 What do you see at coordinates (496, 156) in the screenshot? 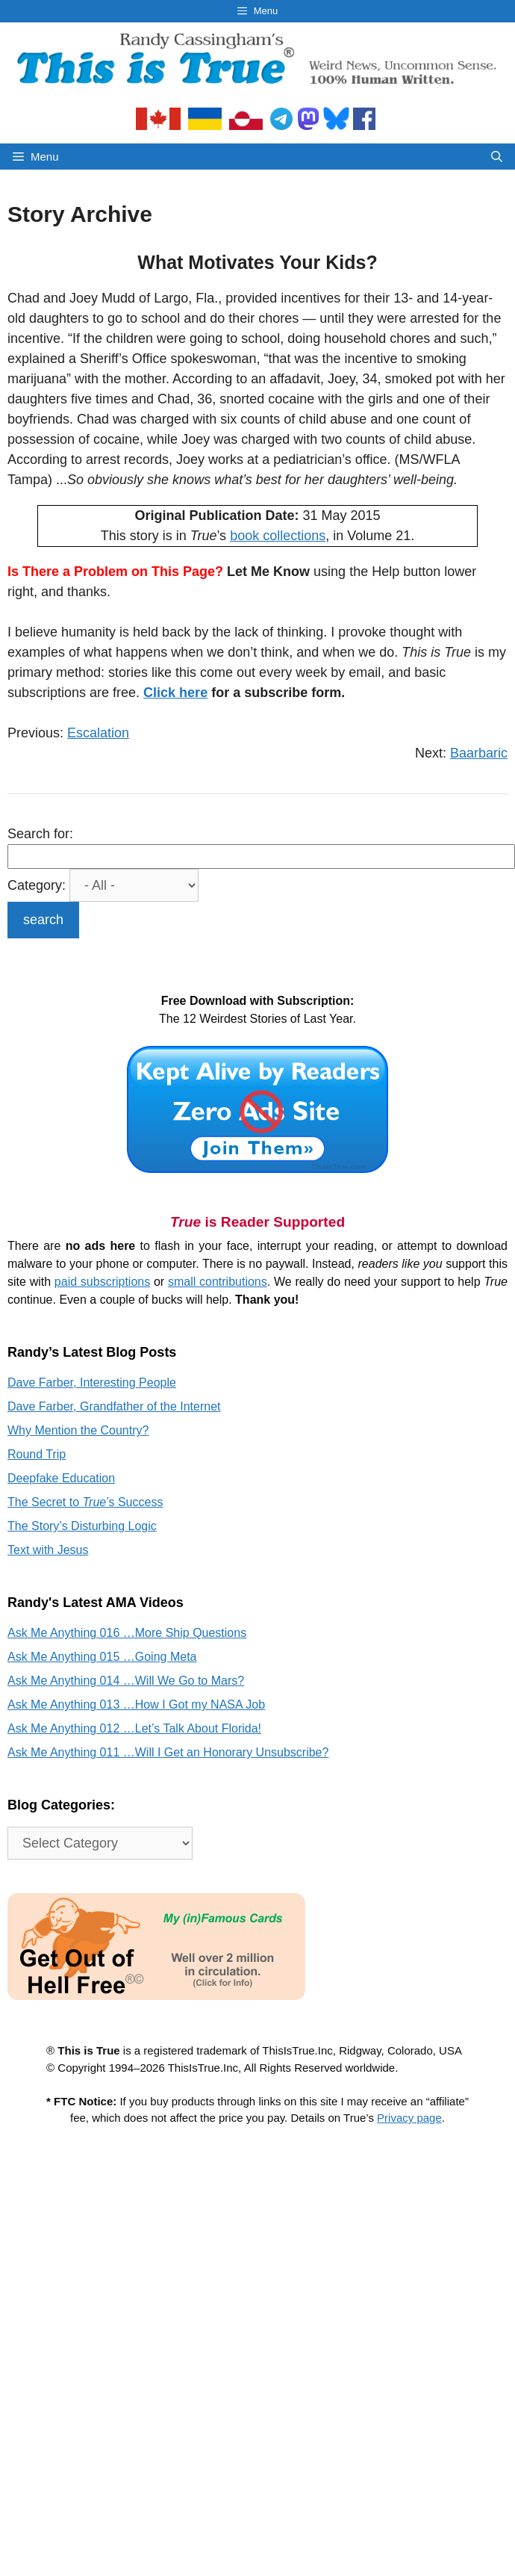
I see `[Open Search Bar]` at bounding box center [496, 156].